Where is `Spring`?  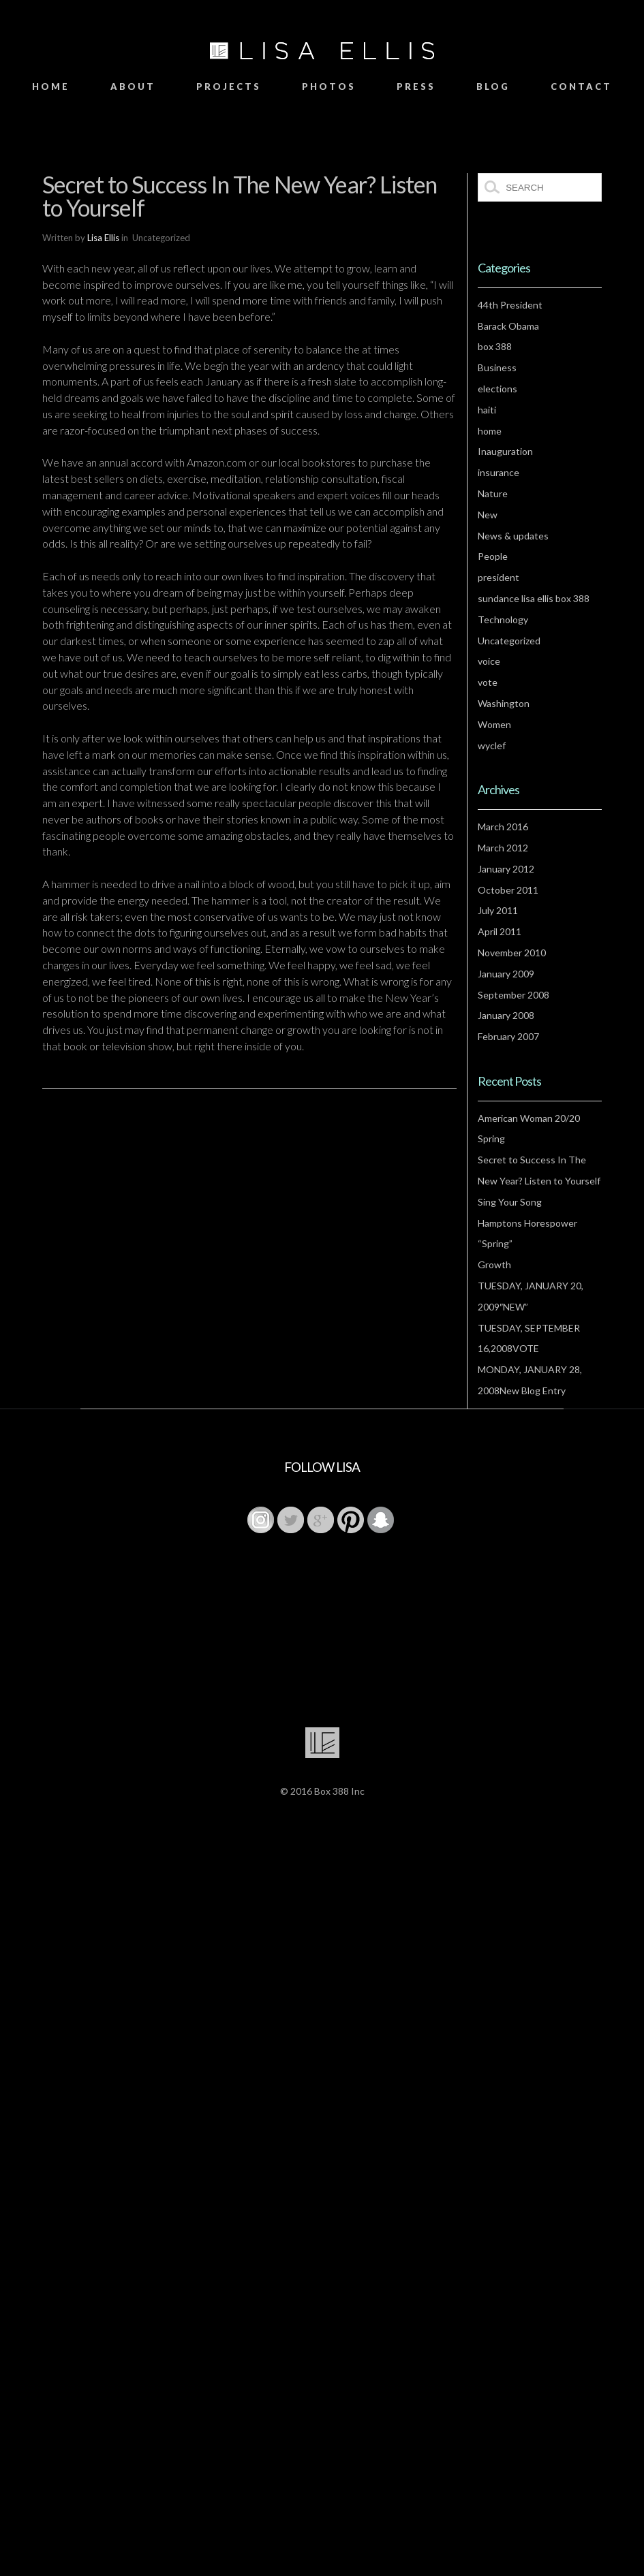 Spring is located at coordinates (491, 1138).